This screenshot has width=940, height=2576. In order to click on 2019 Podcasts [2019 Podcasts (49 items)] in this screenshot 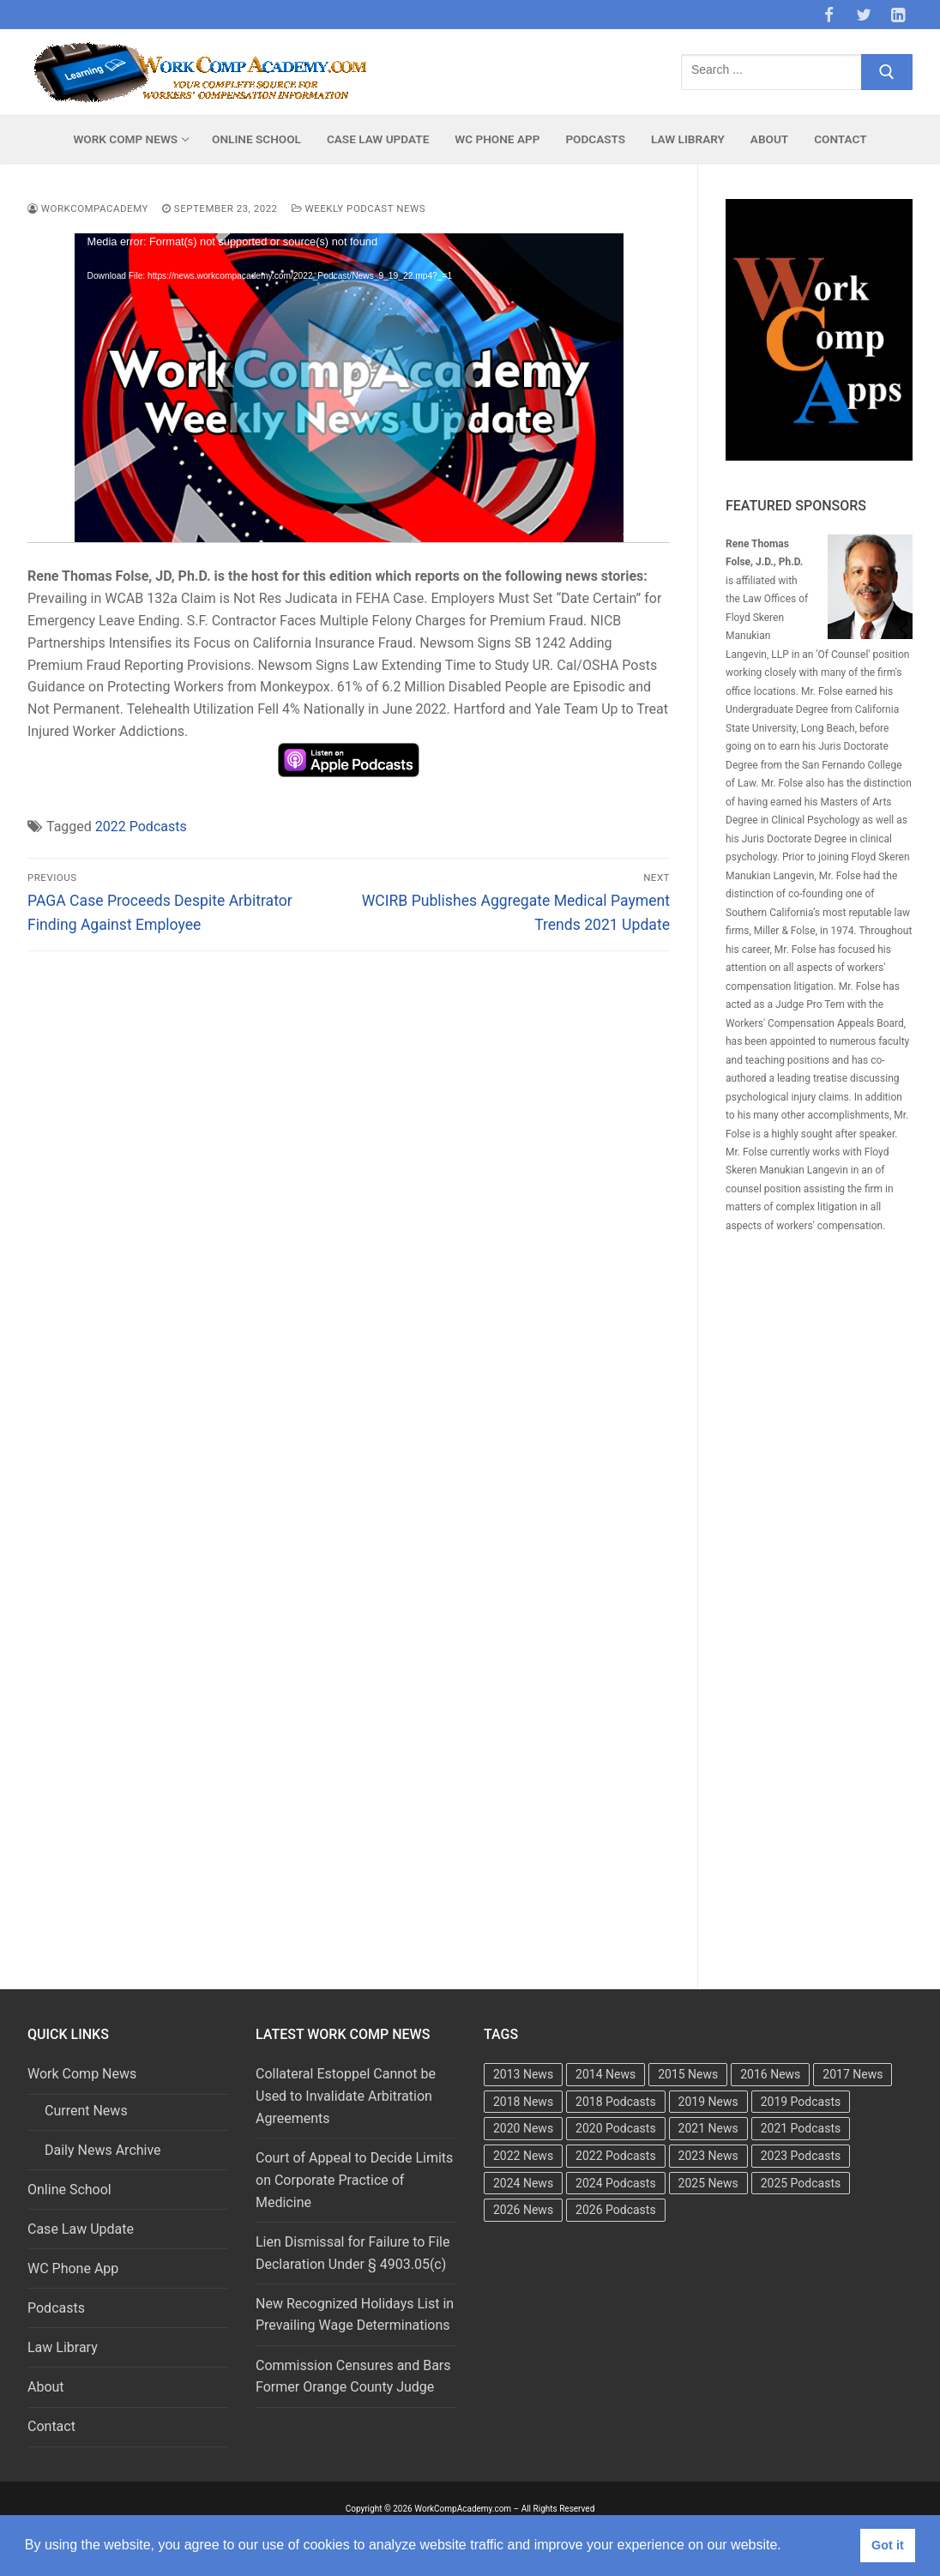, I will do `click(801, 2101)`.